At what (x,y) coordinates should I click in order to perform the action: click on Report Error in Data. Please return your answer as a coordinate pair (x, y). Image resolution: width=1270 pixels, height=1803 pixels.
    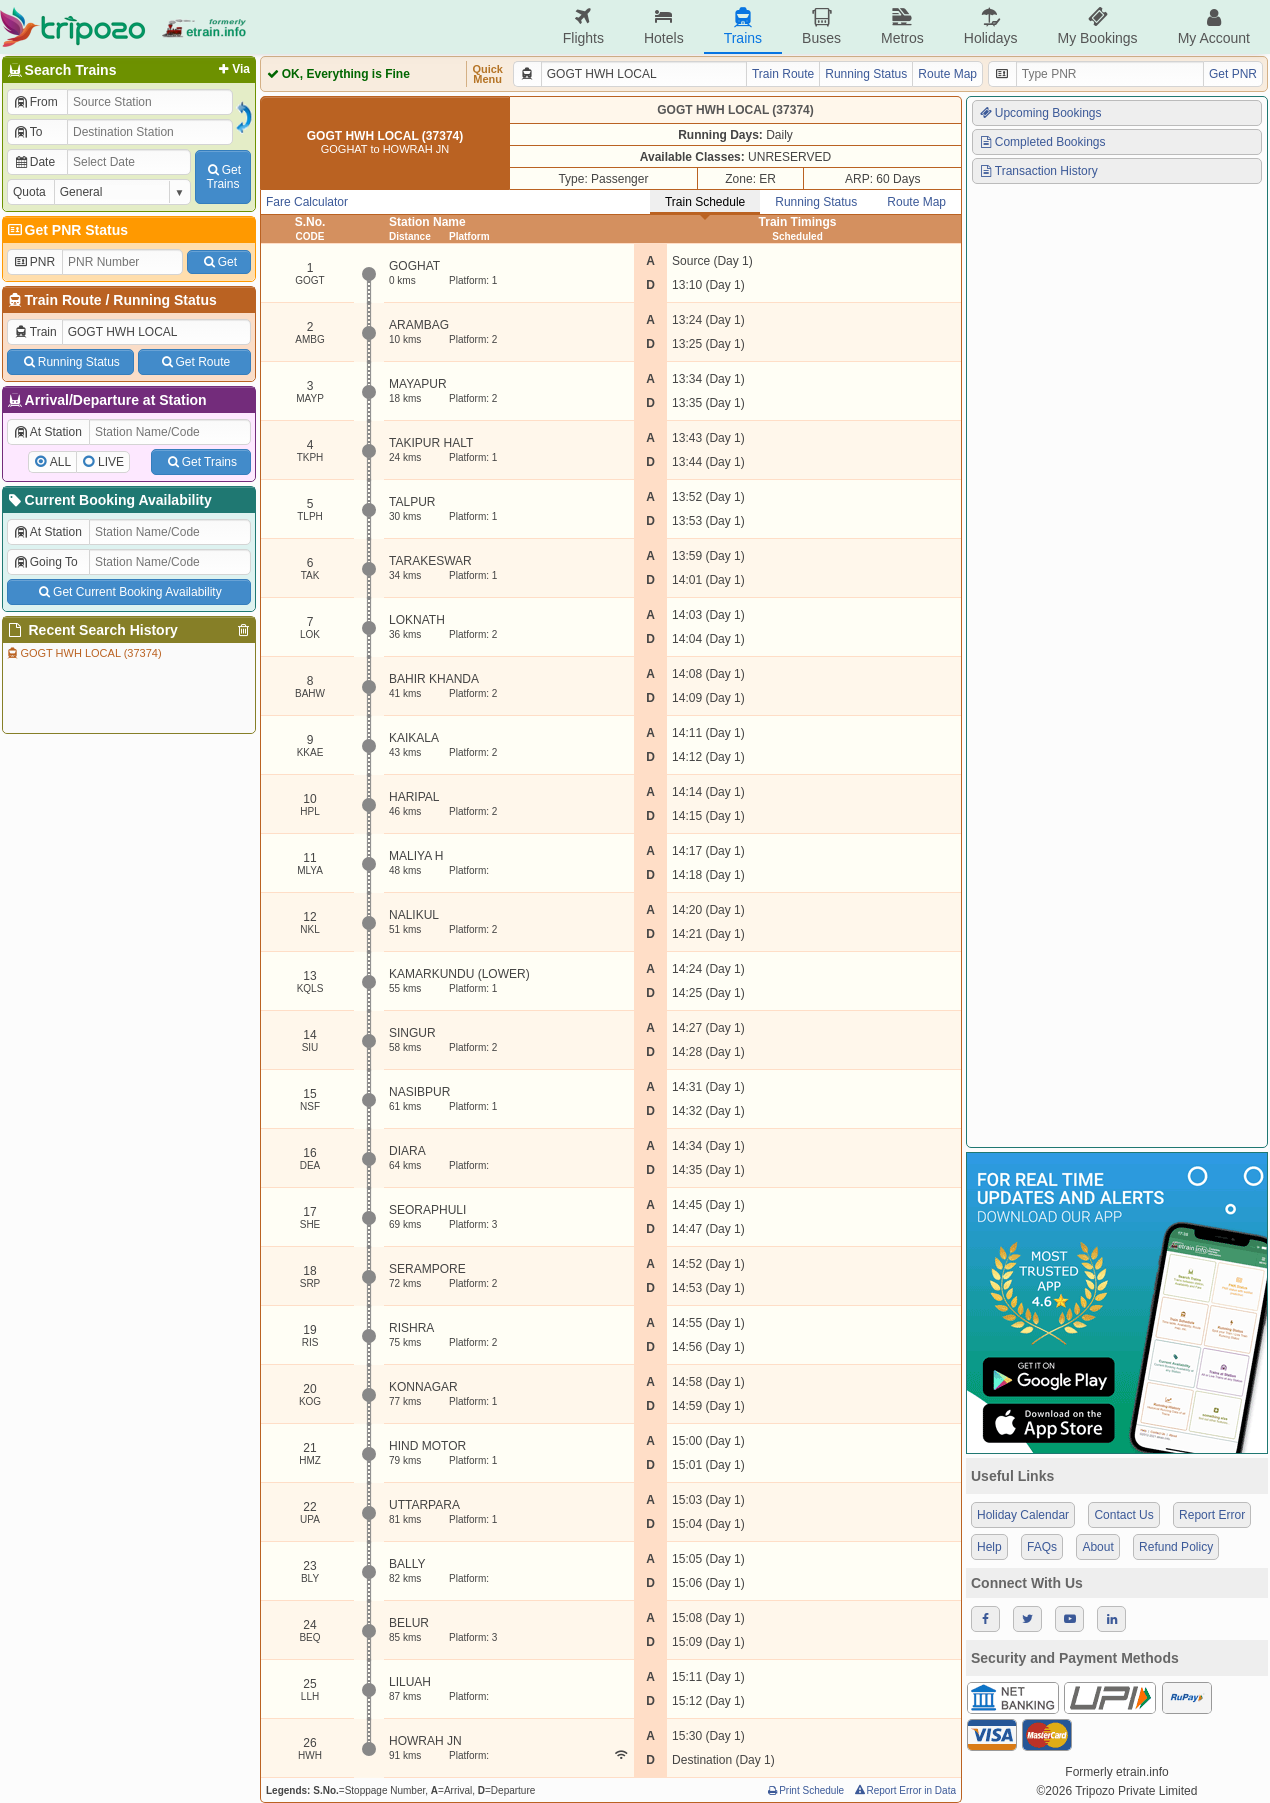
    Looking at the image, I should click on (904, 1790).